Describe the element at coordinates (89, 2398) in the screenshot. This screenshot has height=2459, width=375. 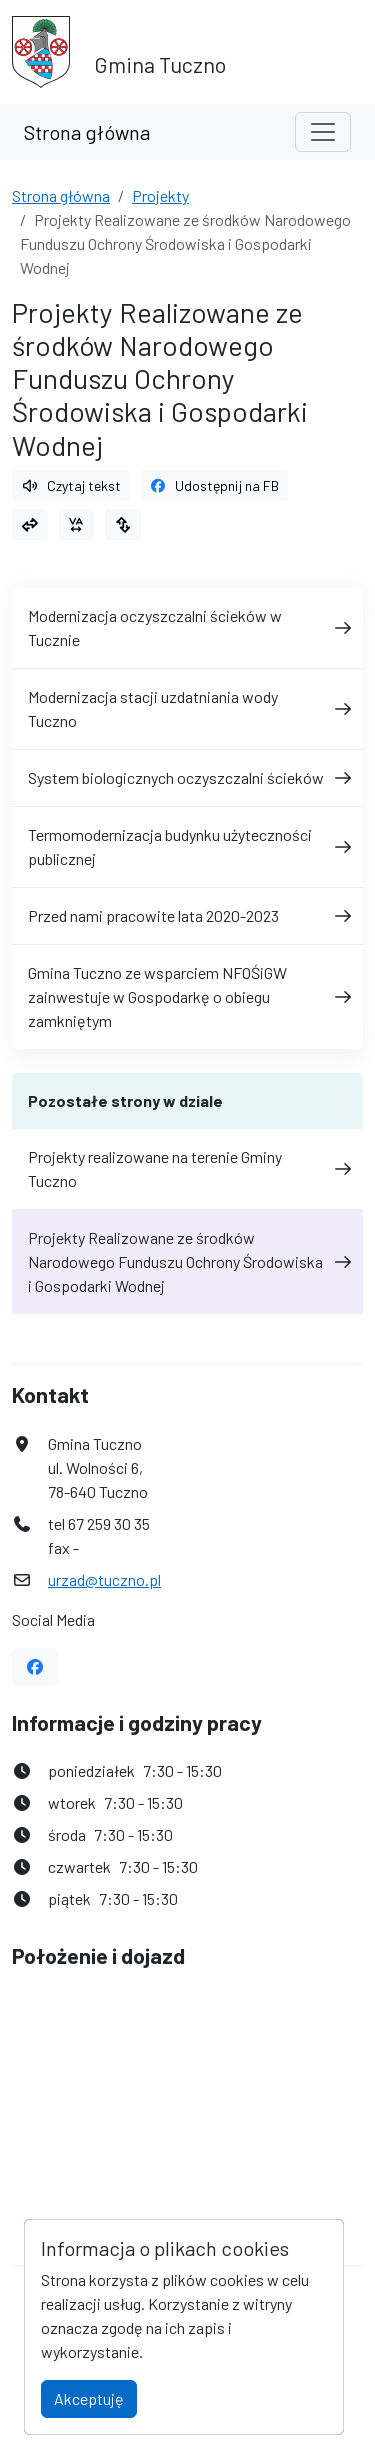
I see `Akceptuję` at that location.